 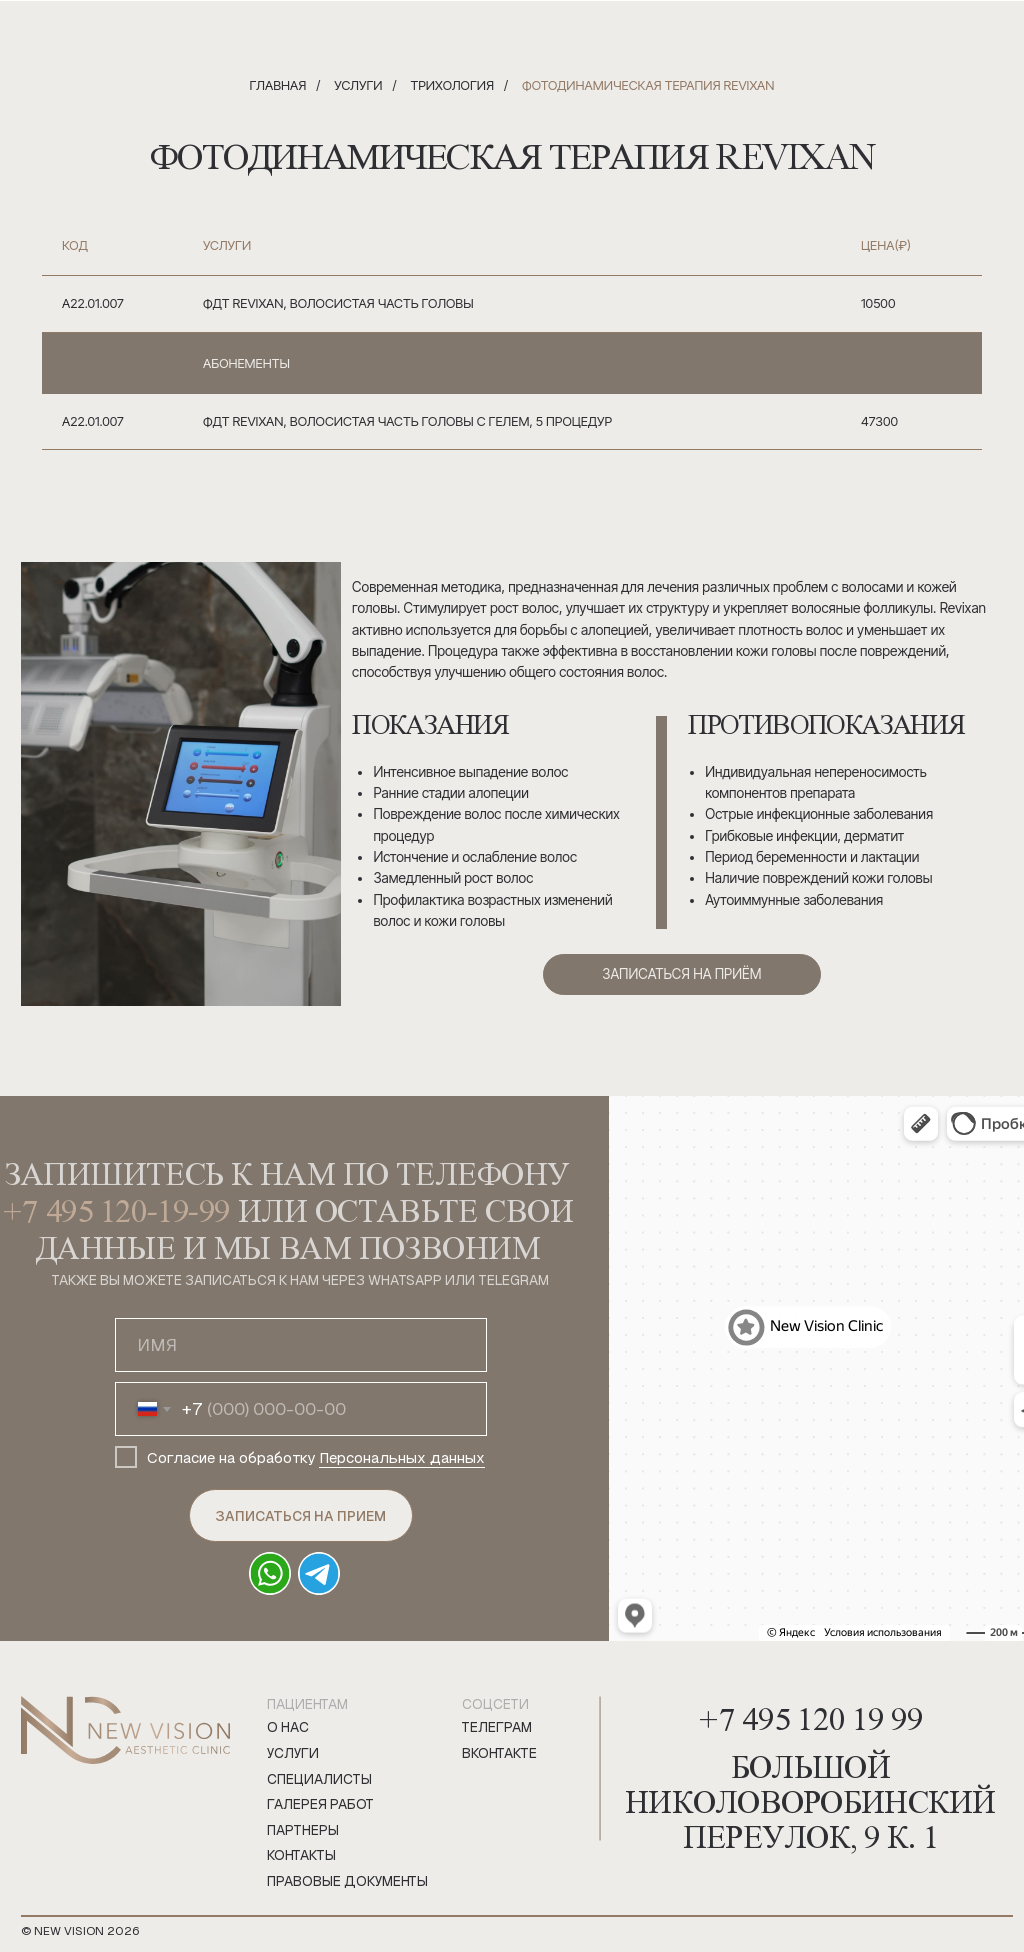 I want to click on Трихология, so click(x=452, y=85).